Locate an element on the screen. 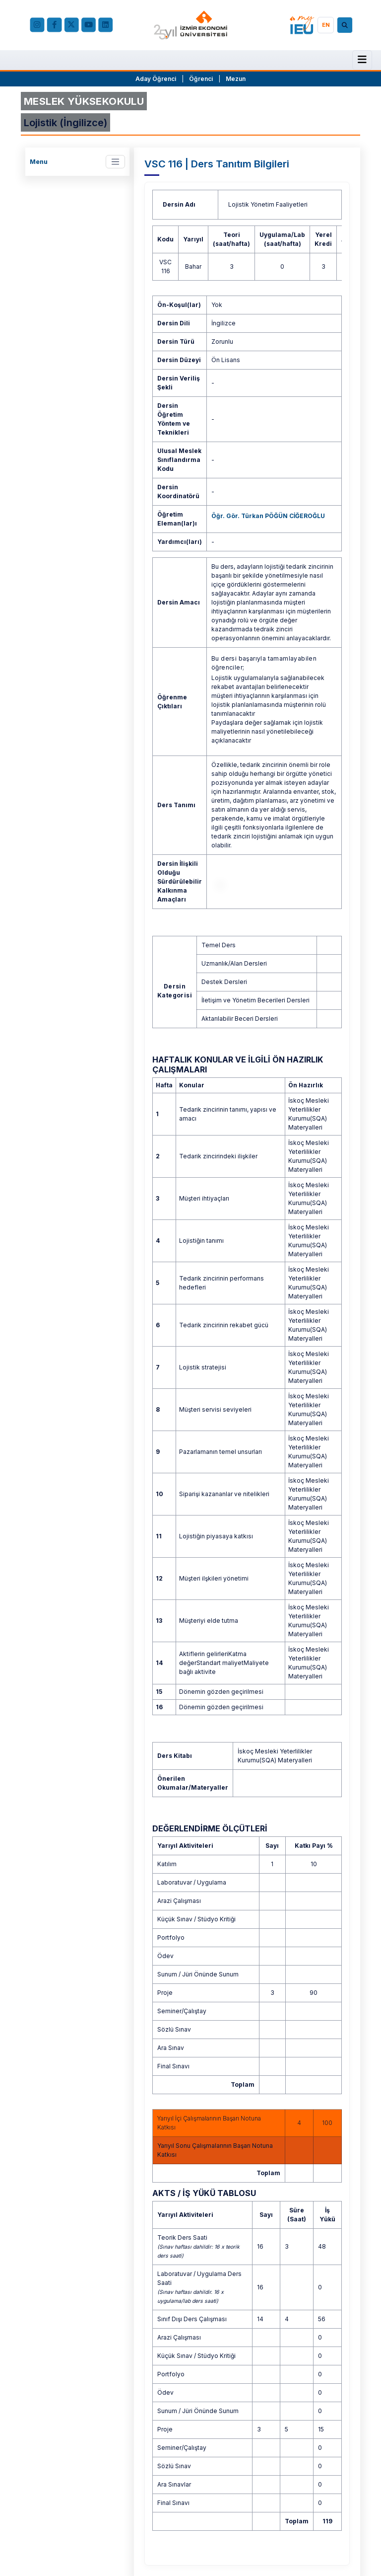 This screenshot has width=381, height=2576. [LinkedIn] is located at coordinates (105, 25).